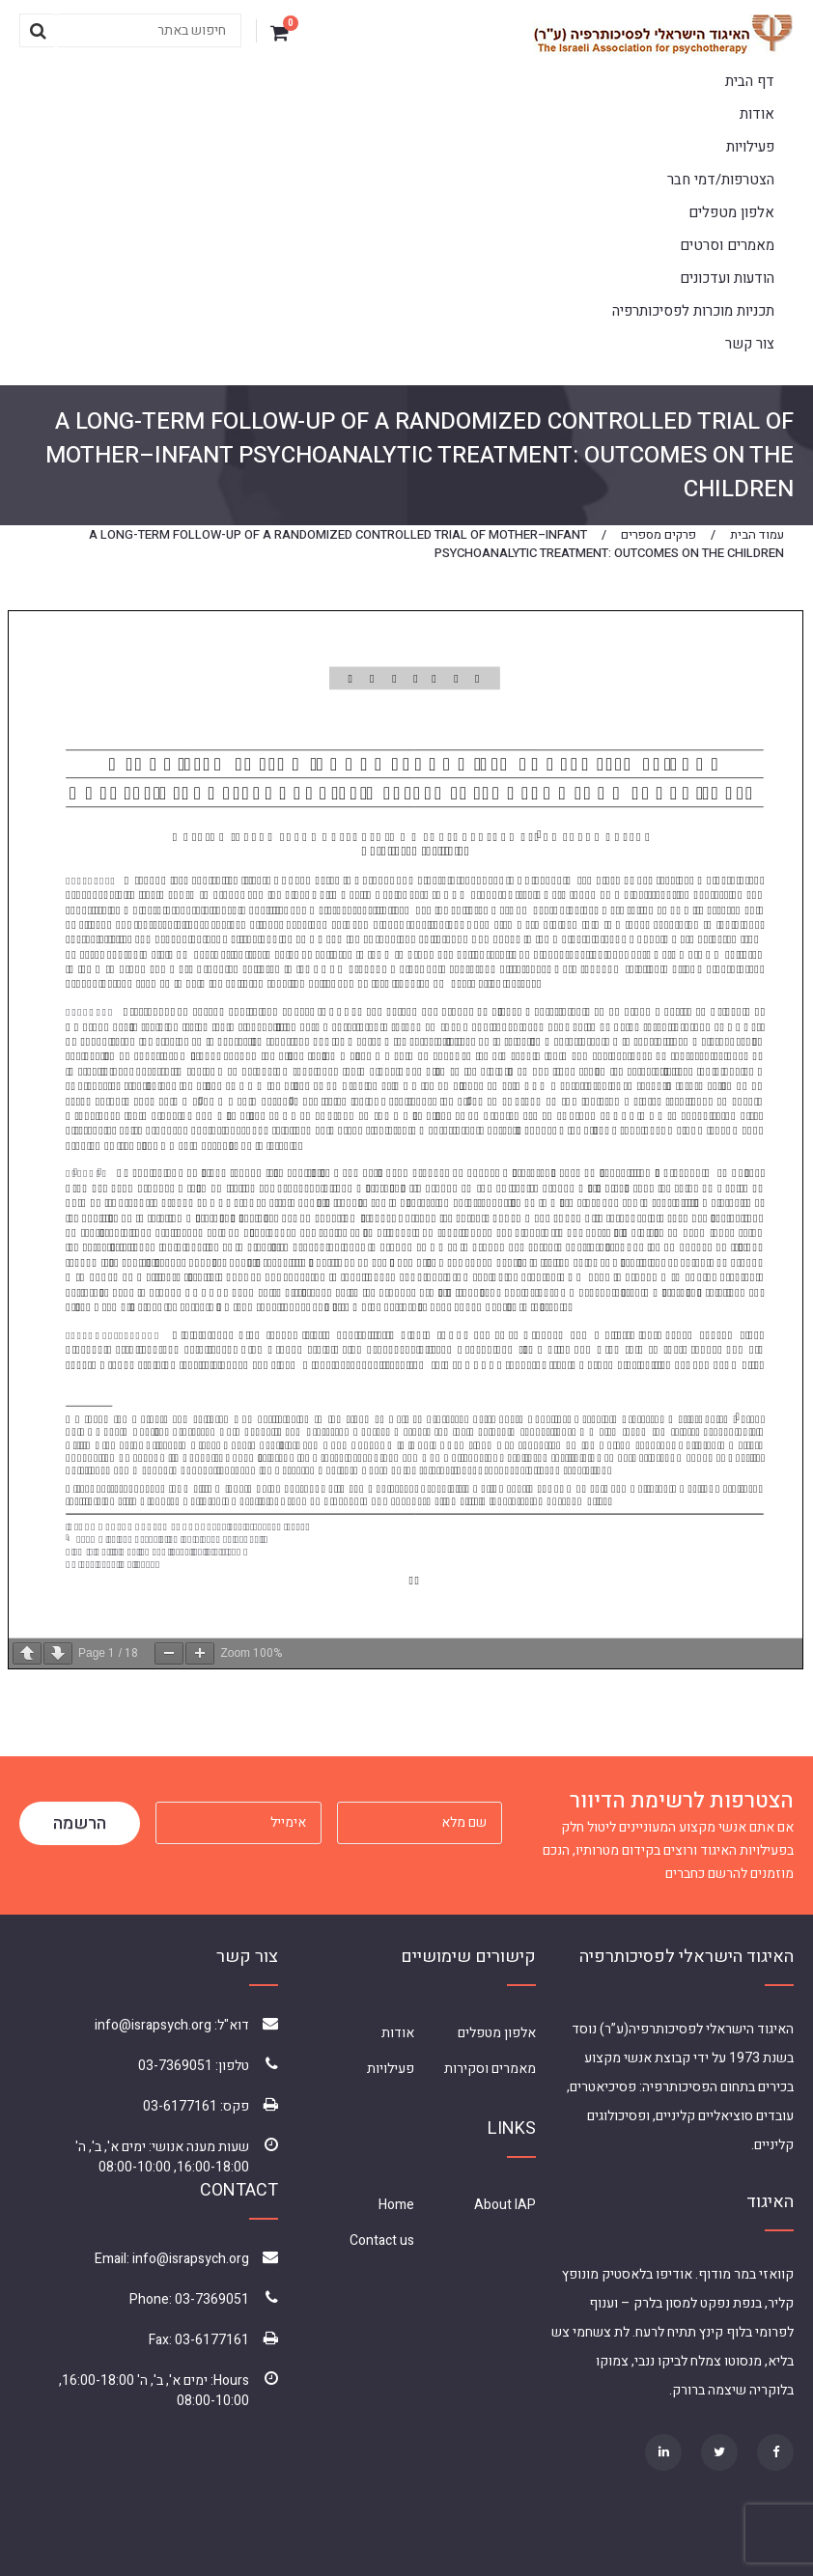 This screenshot has width=813, height=2576. I want to click on Home, so click(396, 2205).